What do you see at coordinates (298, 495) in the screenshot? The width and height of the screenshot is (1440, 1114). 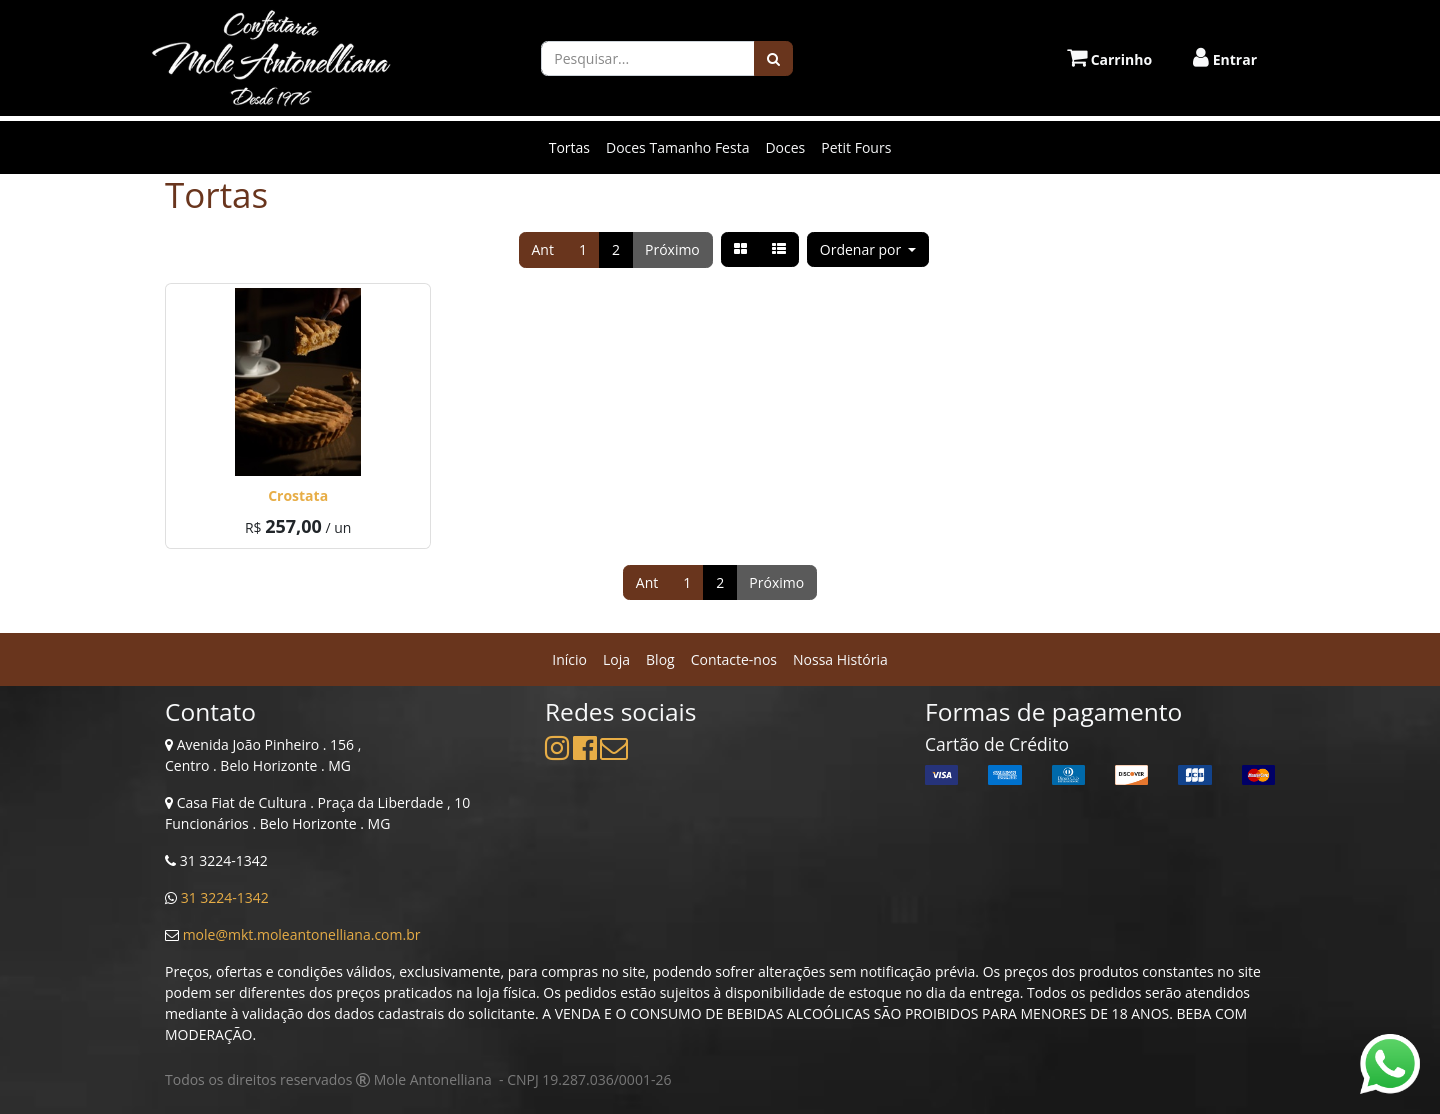 I see `Crostata` at bounding box center [298, 495].